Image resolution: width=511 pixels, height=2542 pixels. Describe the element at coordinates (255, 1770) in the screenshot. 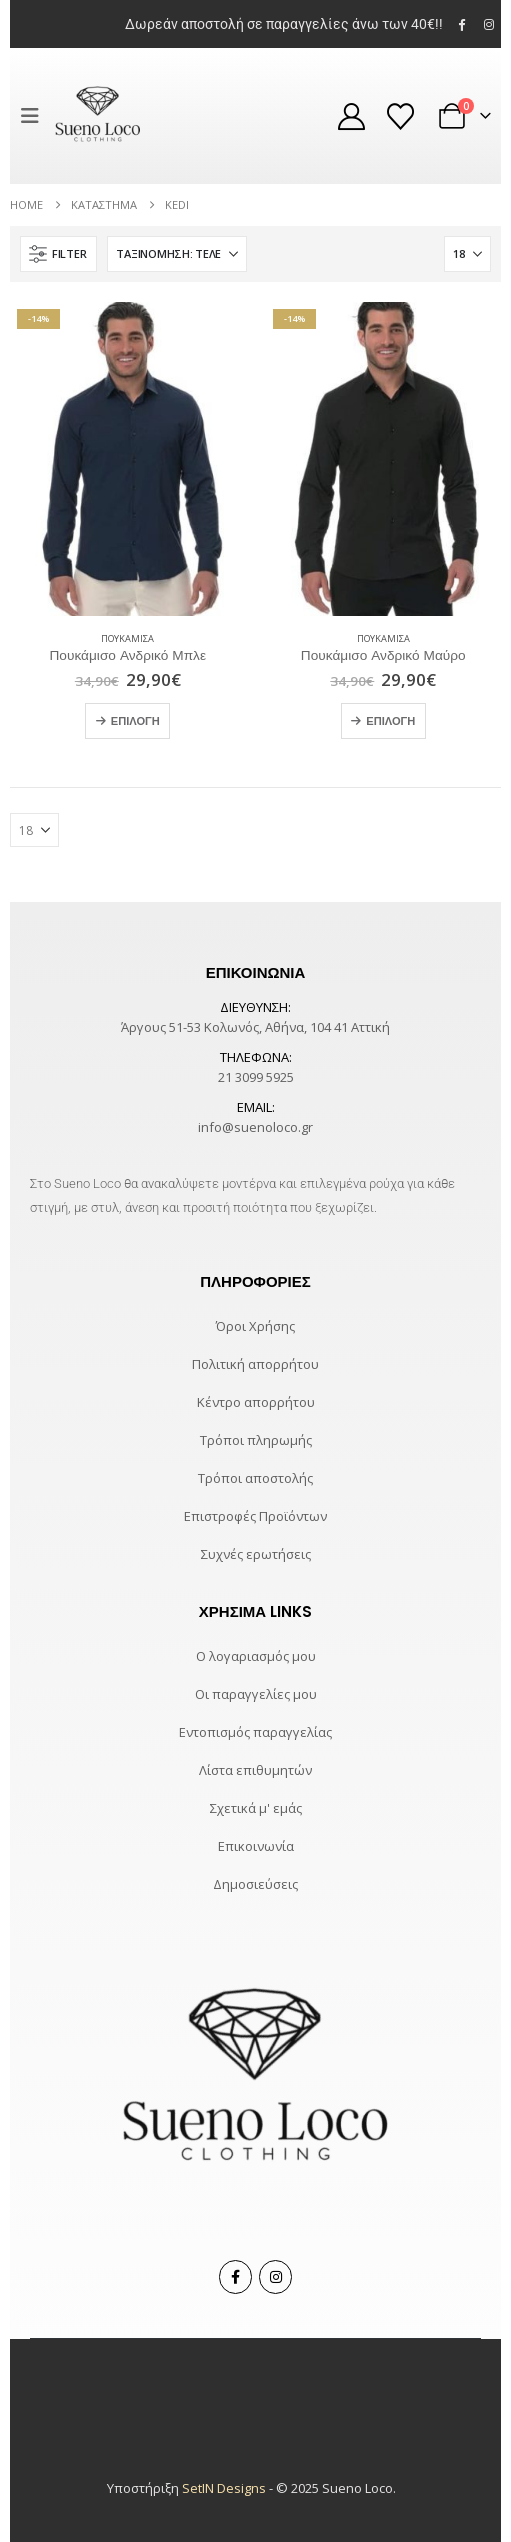

I see `Λίστα επιθυμητών` at that location.